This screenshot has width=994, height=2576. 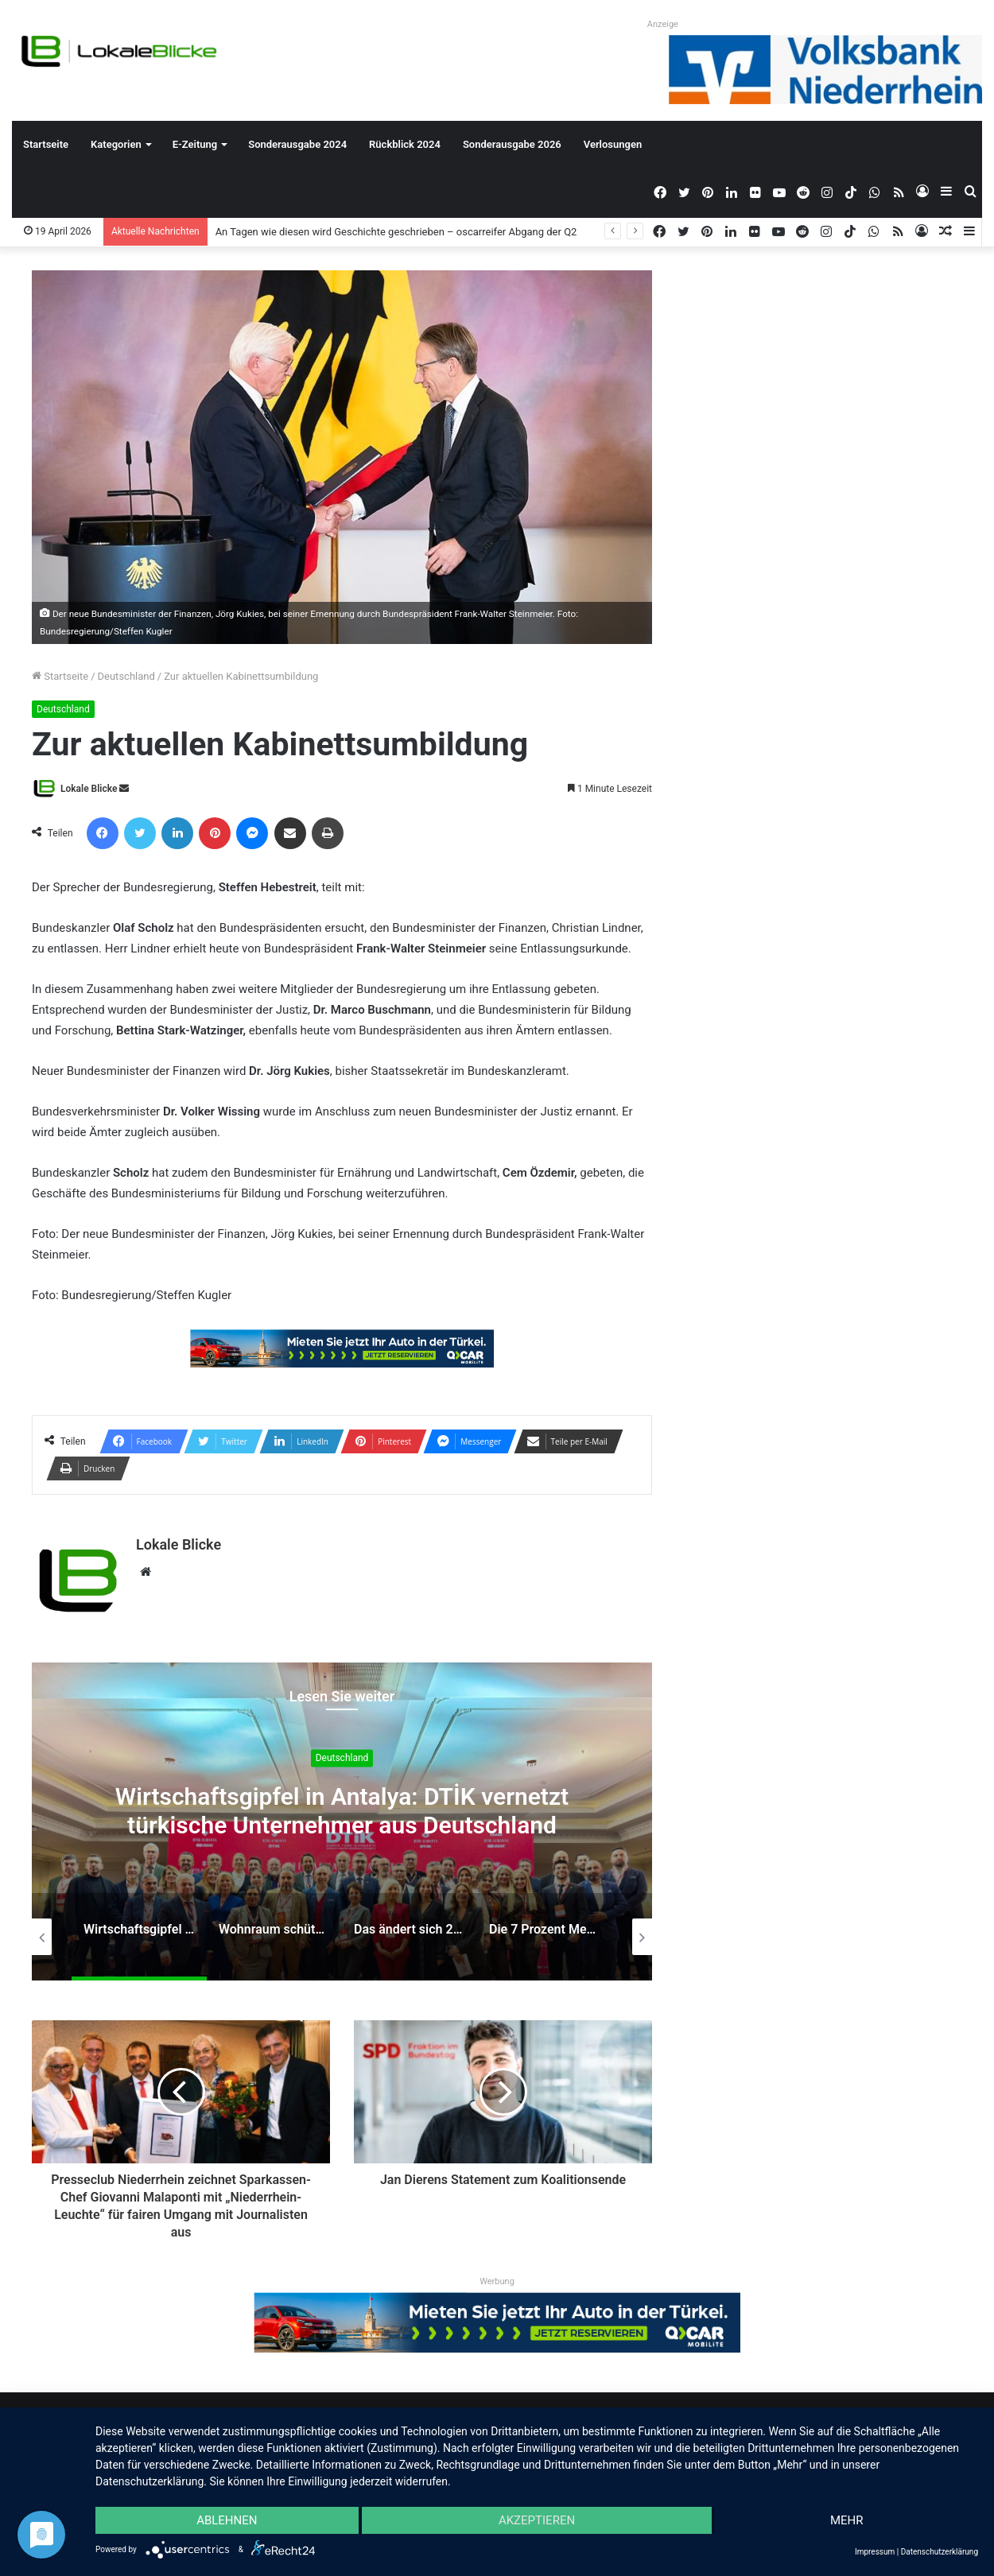 I want to click on E-Zeitung, so click(x=195, y=144).